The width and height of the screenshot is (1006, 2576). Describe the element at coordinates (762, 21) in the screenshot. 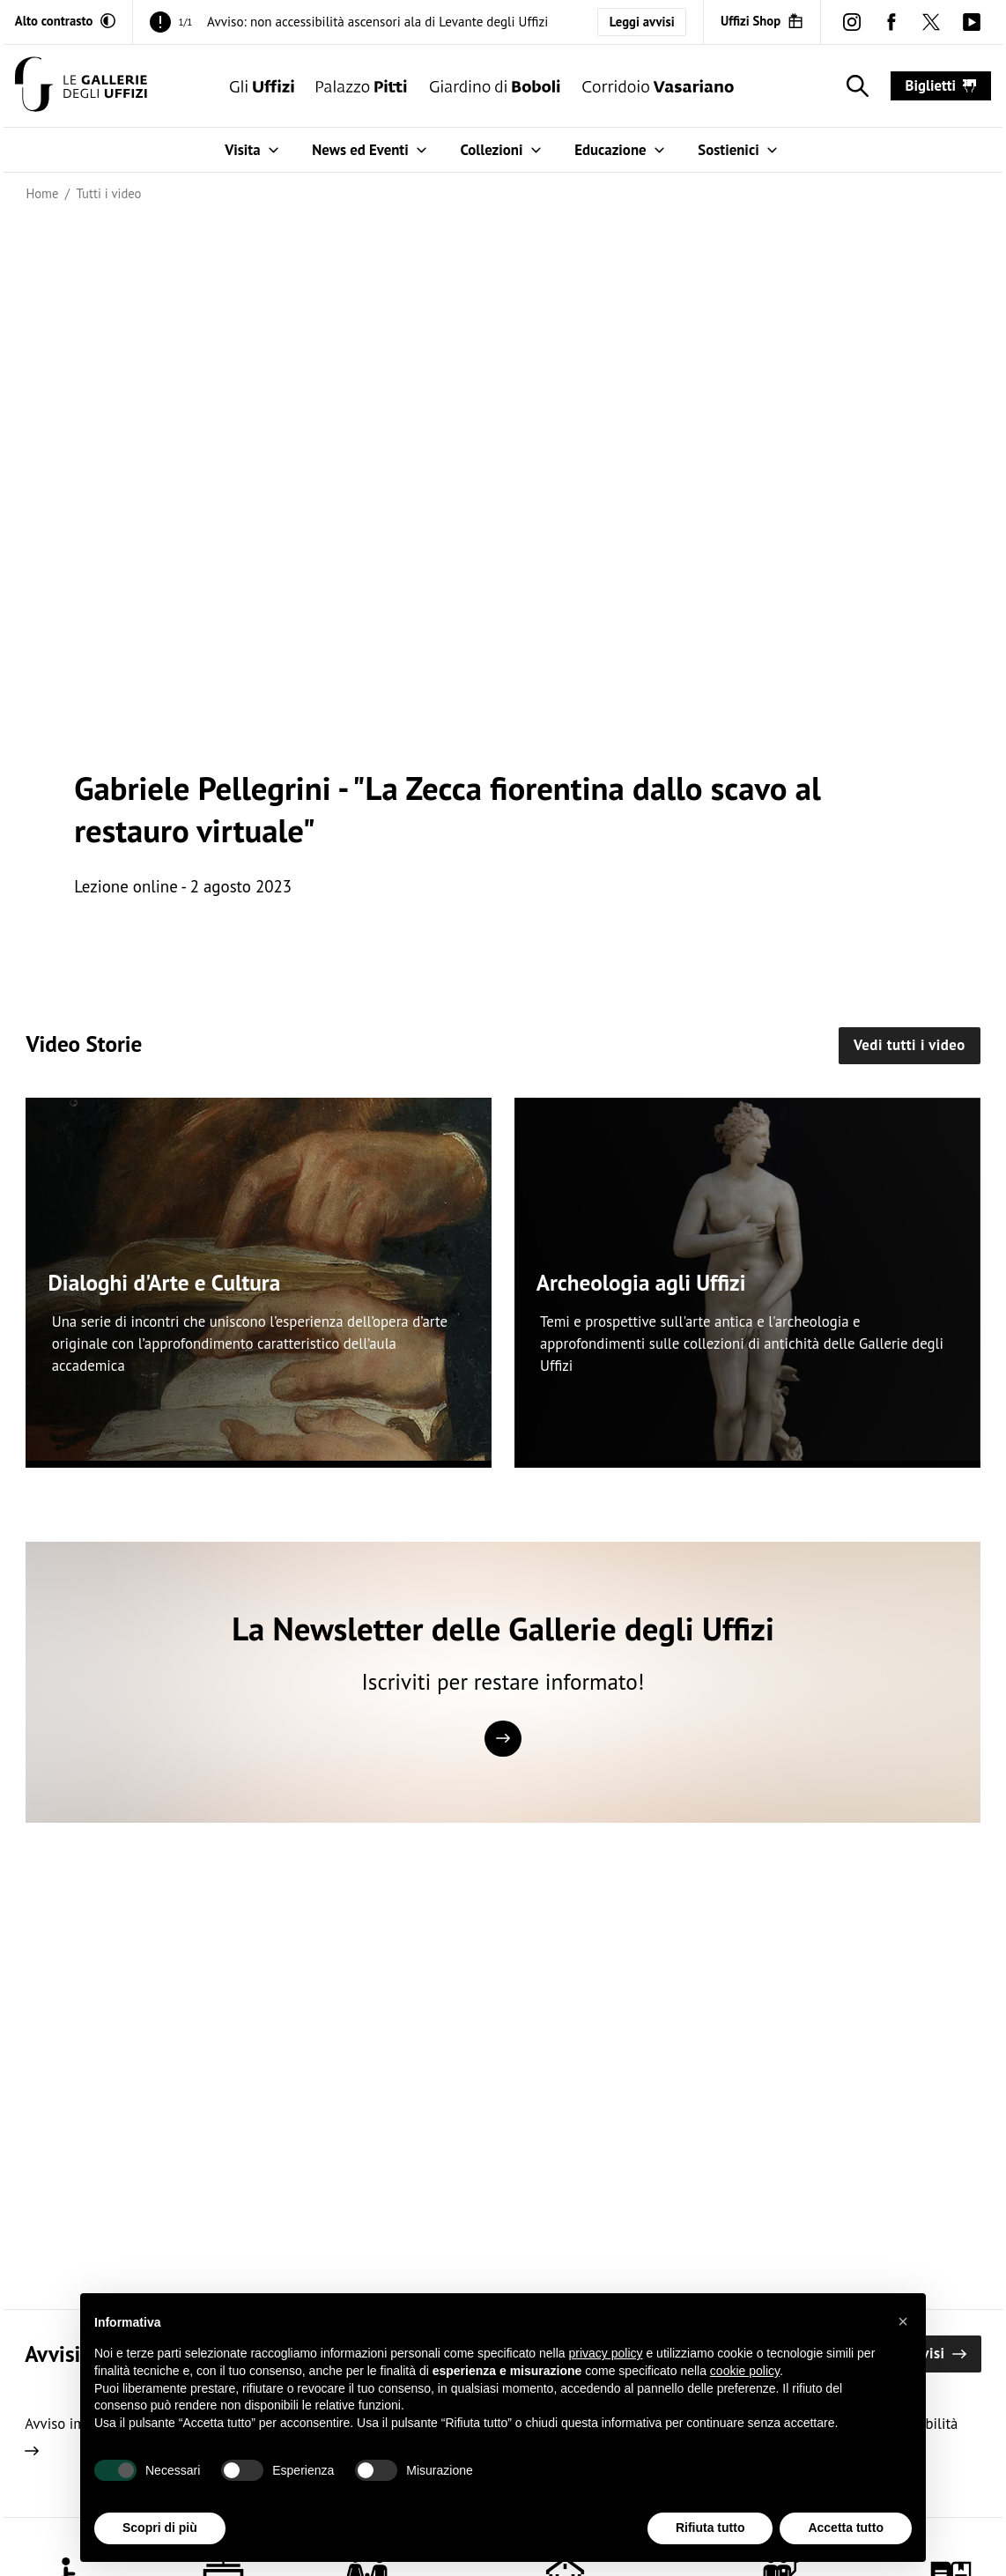

I see `[Uffizi Shop (Apre in un'altra finestra)]` at that location.